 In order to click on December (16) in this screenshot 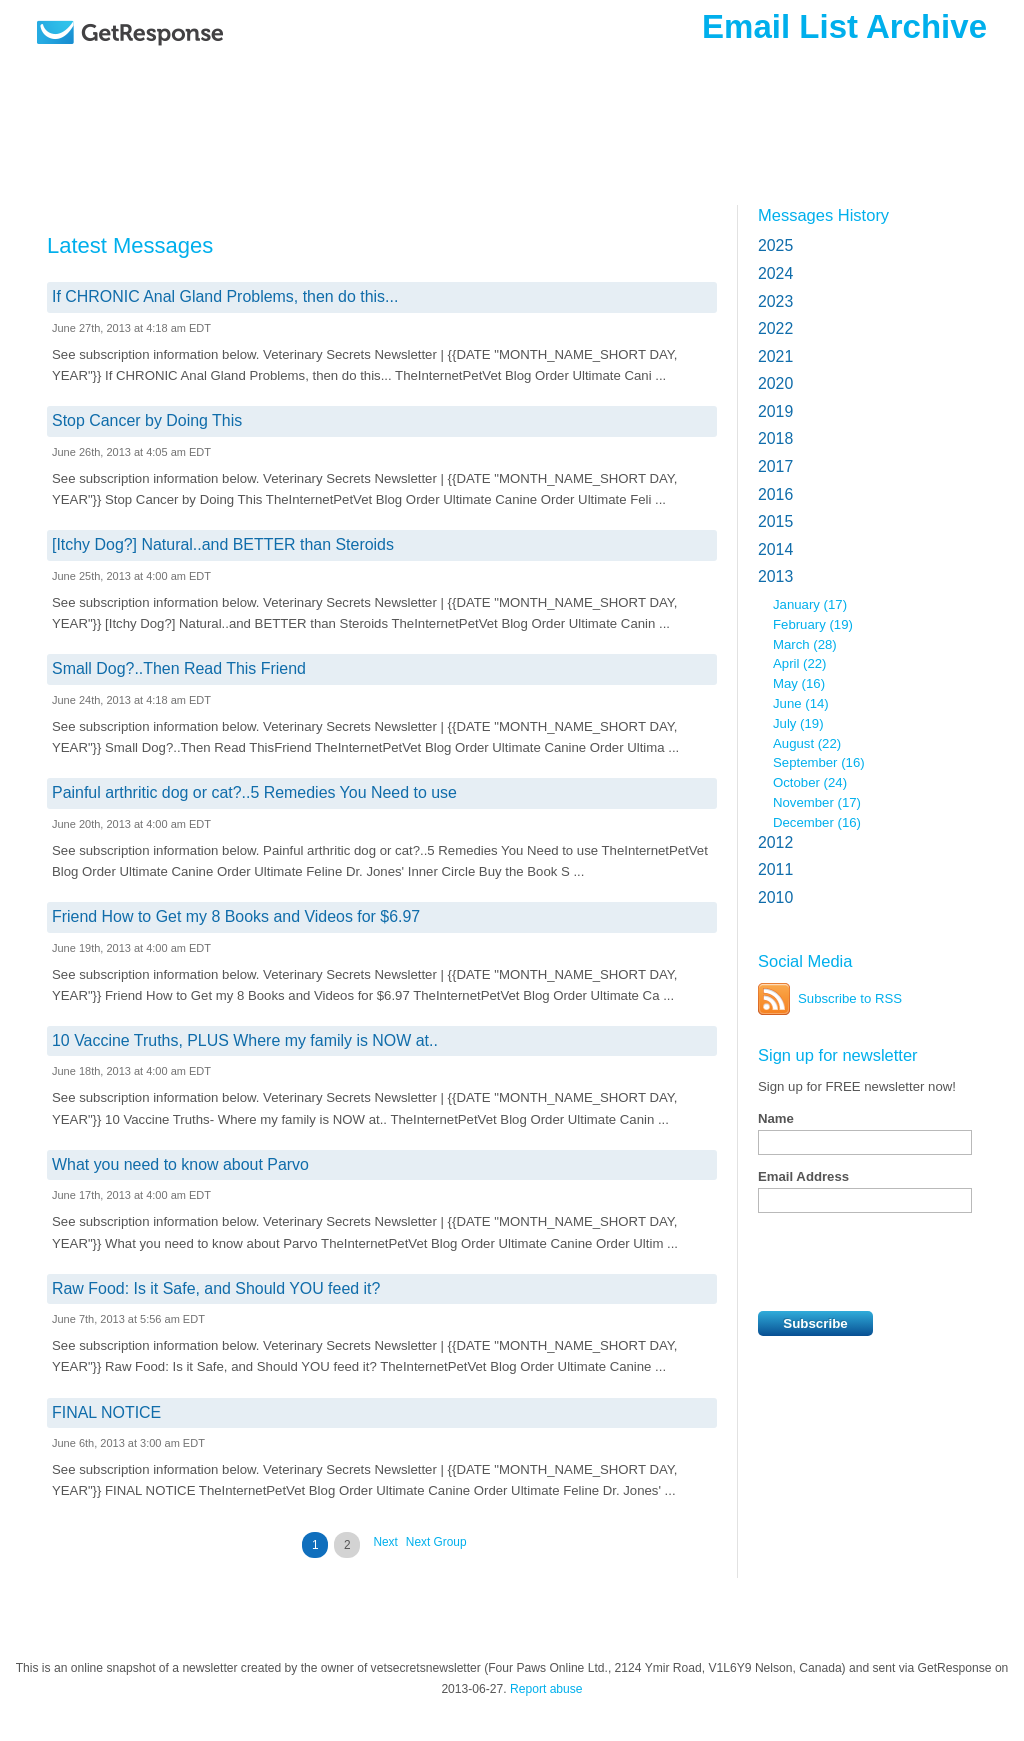, I will do `click(817, 822)`.